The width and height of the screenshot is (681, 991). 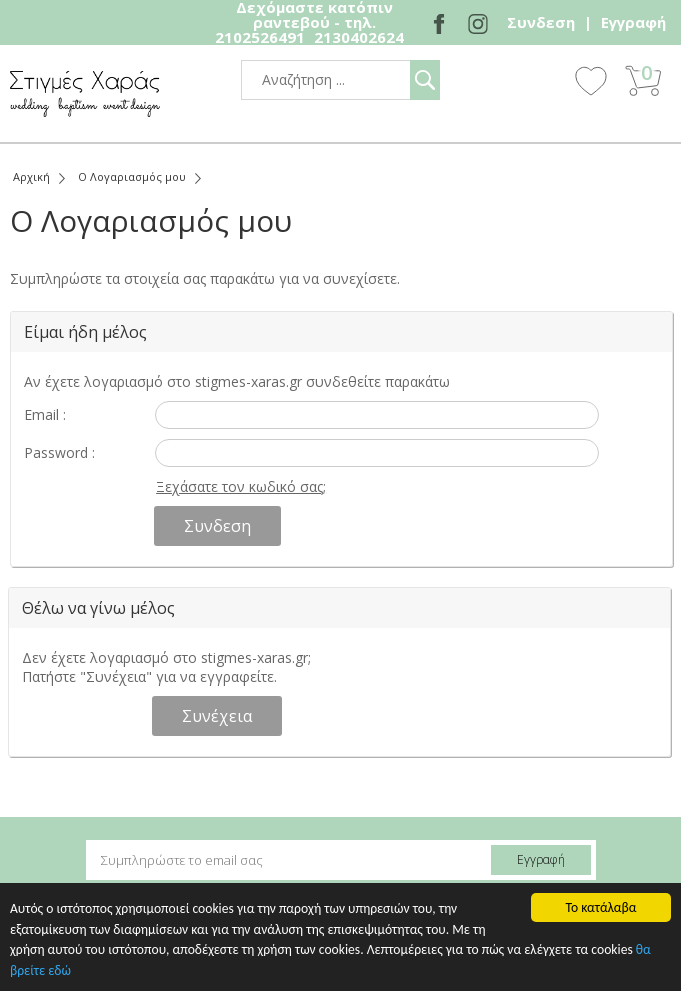 I want to click on Password :, so click(x=59, y=452).